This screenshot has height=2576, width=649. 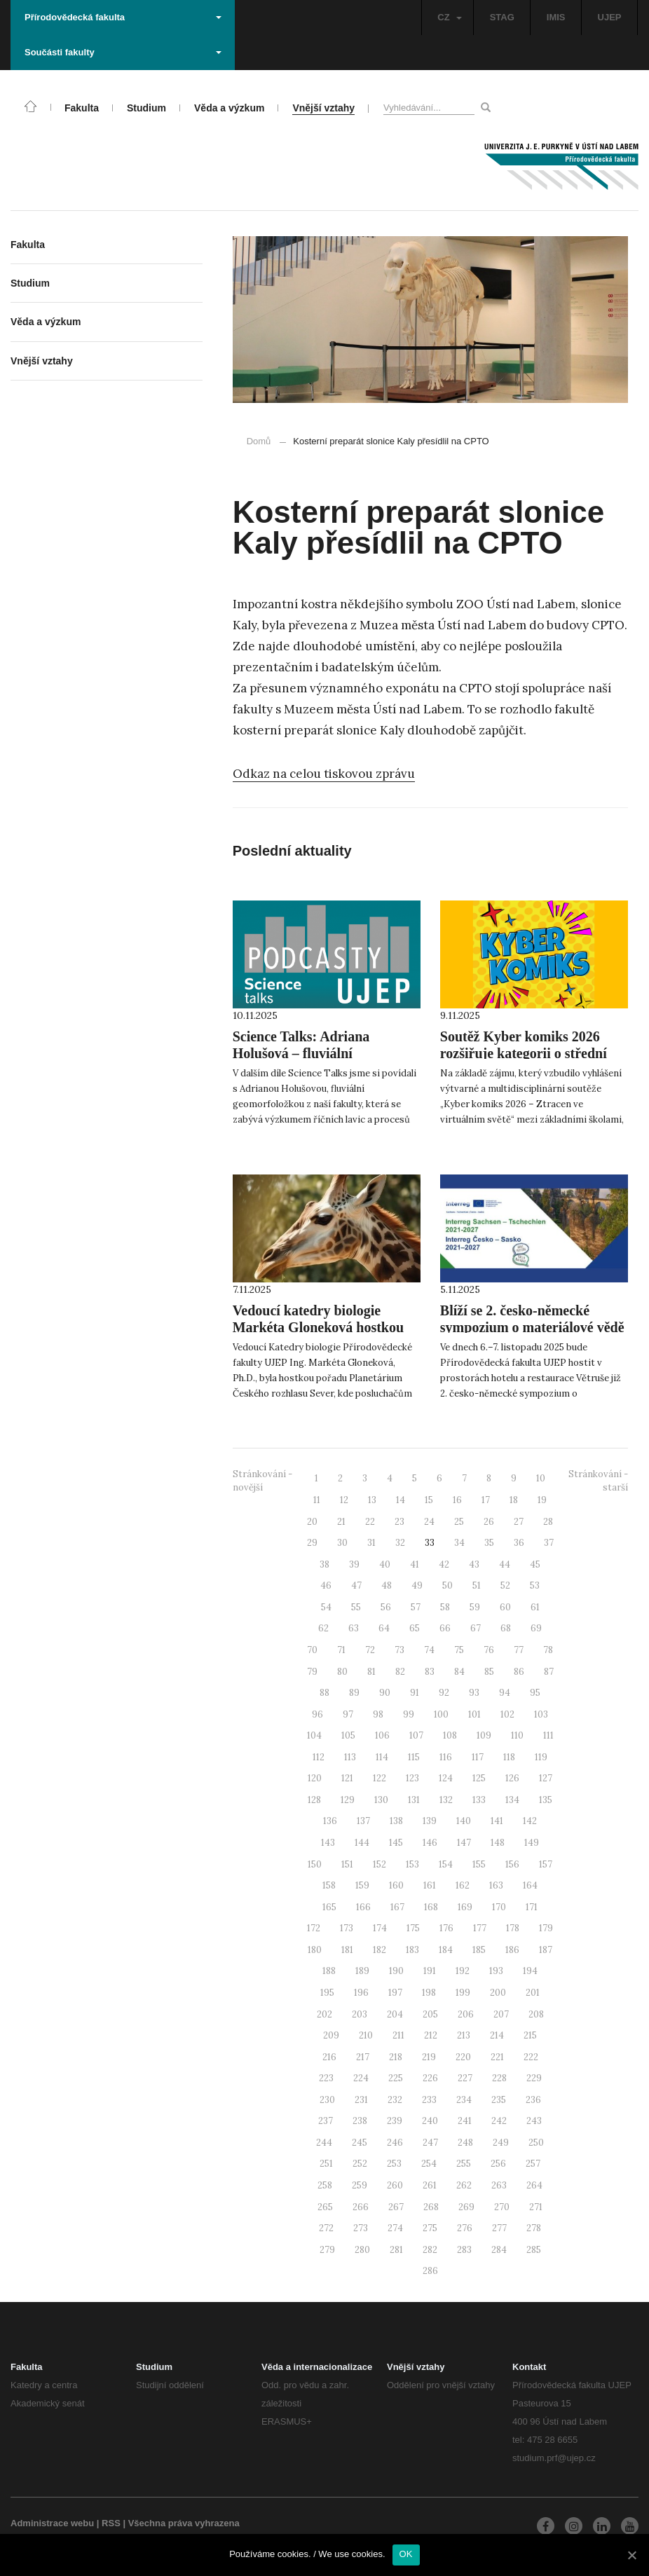 What do you see at coordinates (366, 2035) in the screenshot?
I see `210` at bounding box center [366, 2035].